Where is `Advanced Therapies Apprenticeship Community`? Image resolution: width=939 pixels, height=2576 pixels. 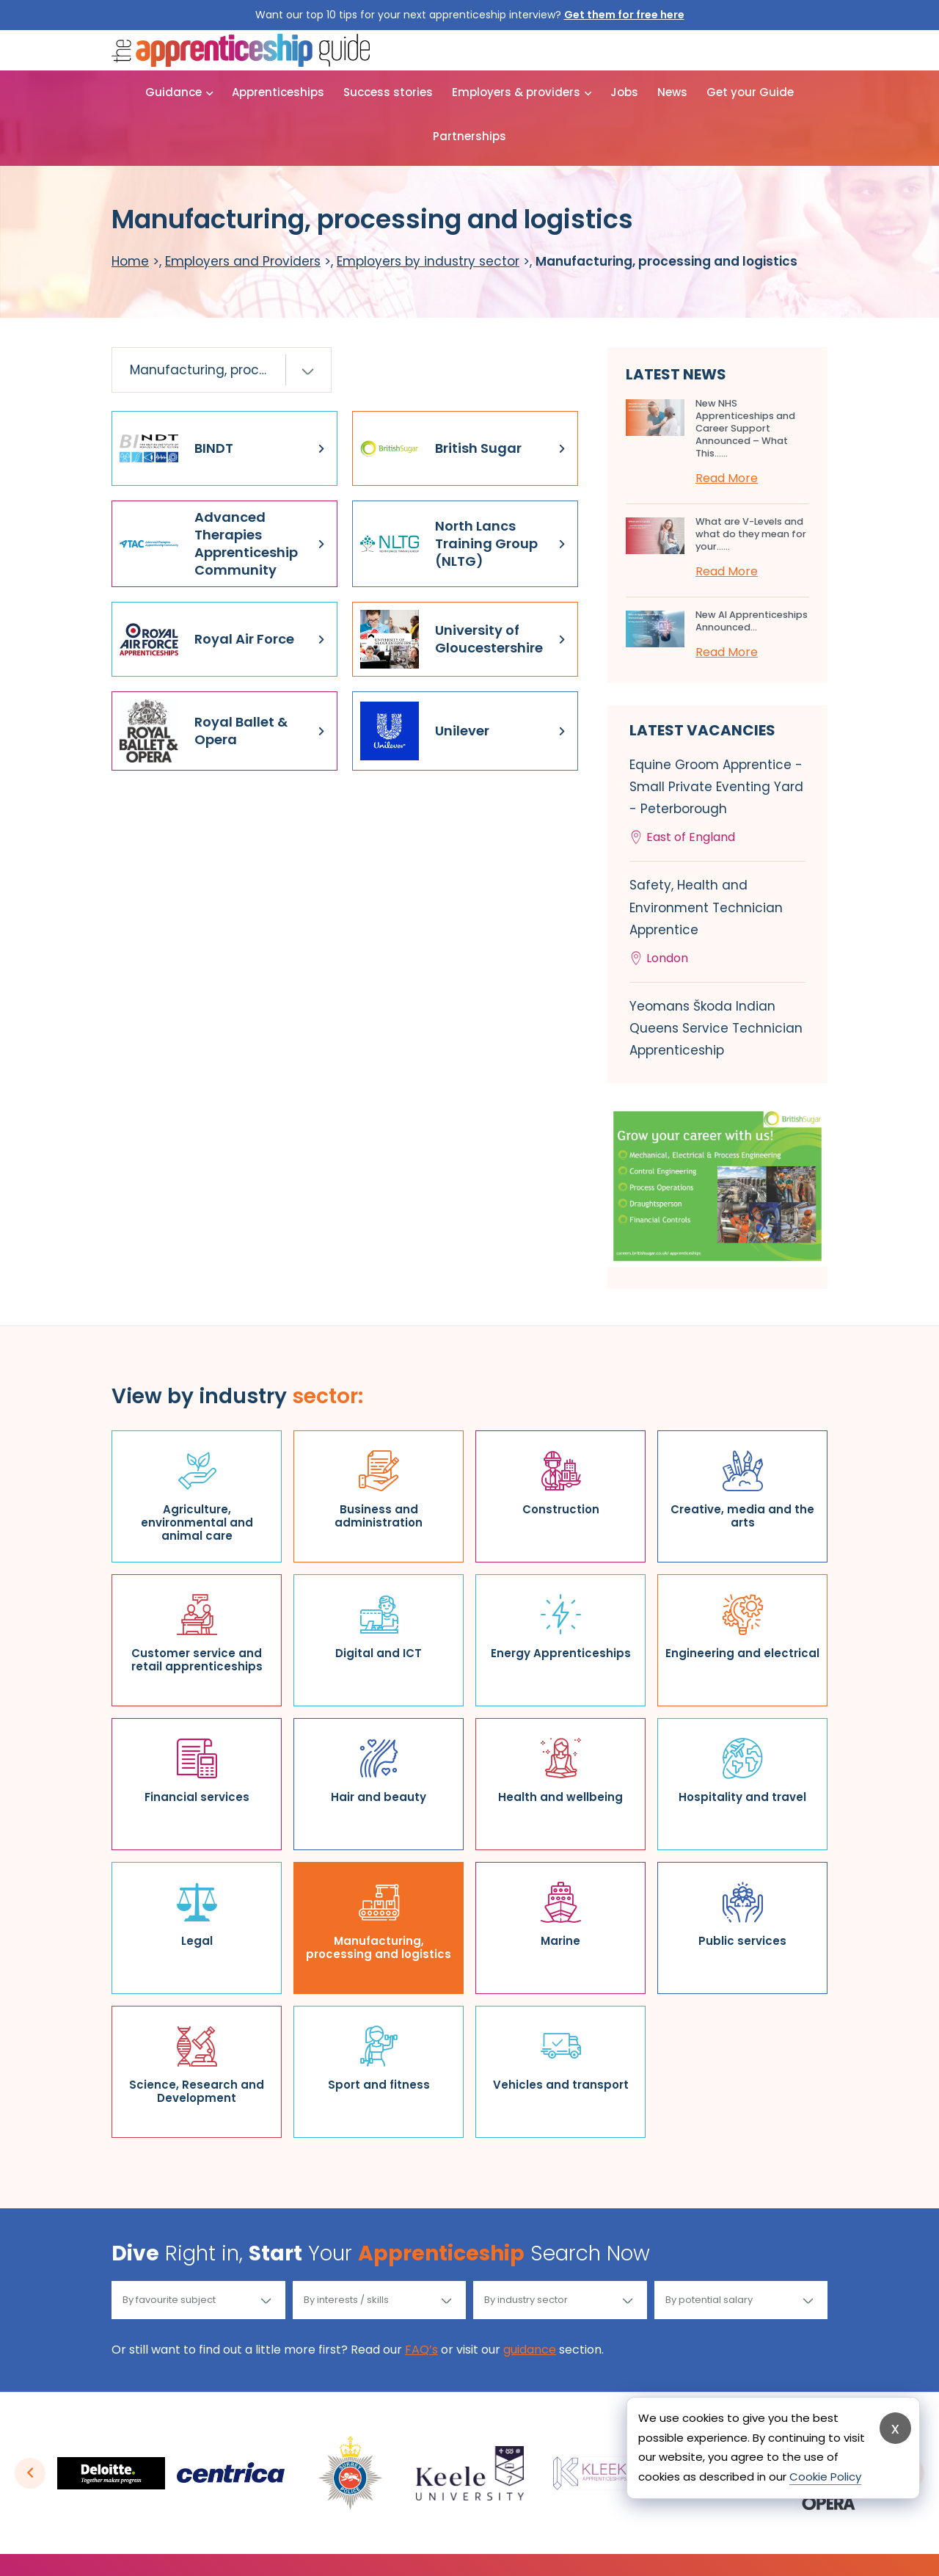
Advanced Therapies Apprenticeship Community is located at coordinates (209, 543).